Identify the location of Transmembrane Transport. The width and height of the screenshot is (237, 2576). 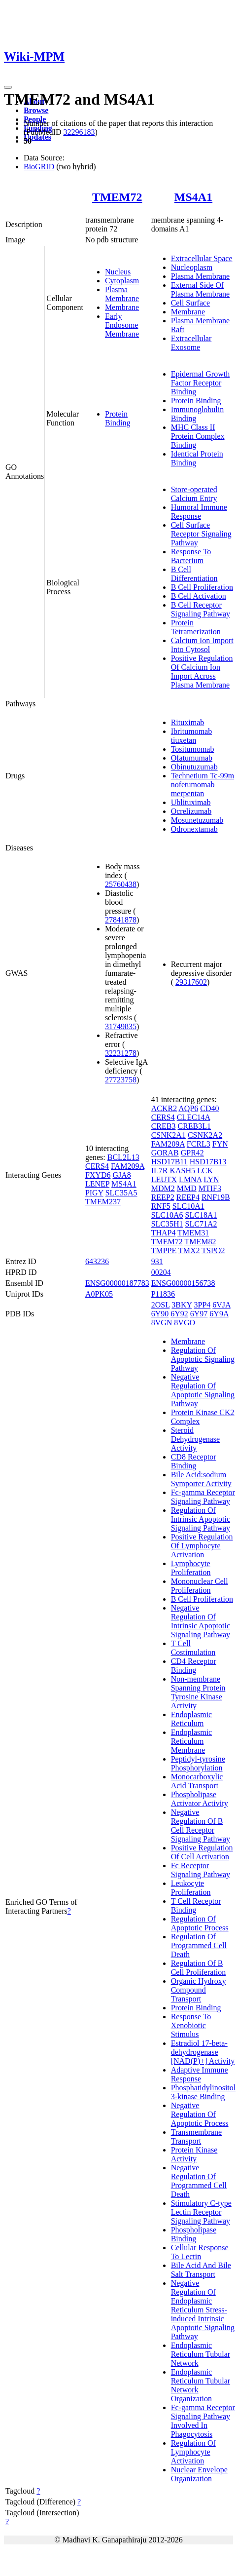
(196, 2136).